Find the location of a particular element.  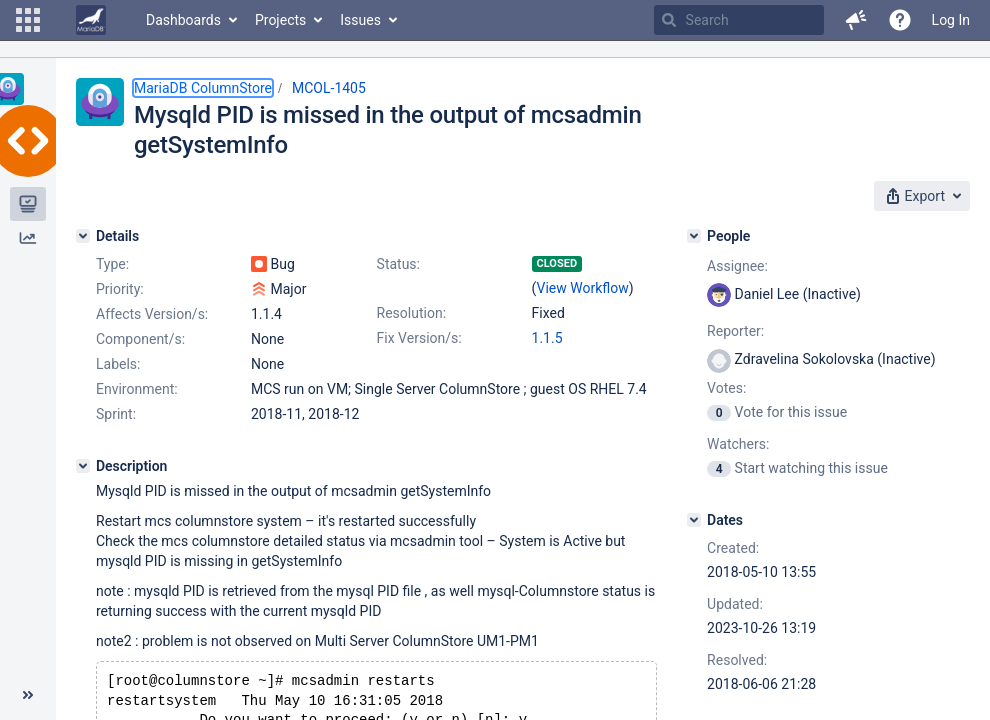

Environment: is located at coordinates (137, 389).